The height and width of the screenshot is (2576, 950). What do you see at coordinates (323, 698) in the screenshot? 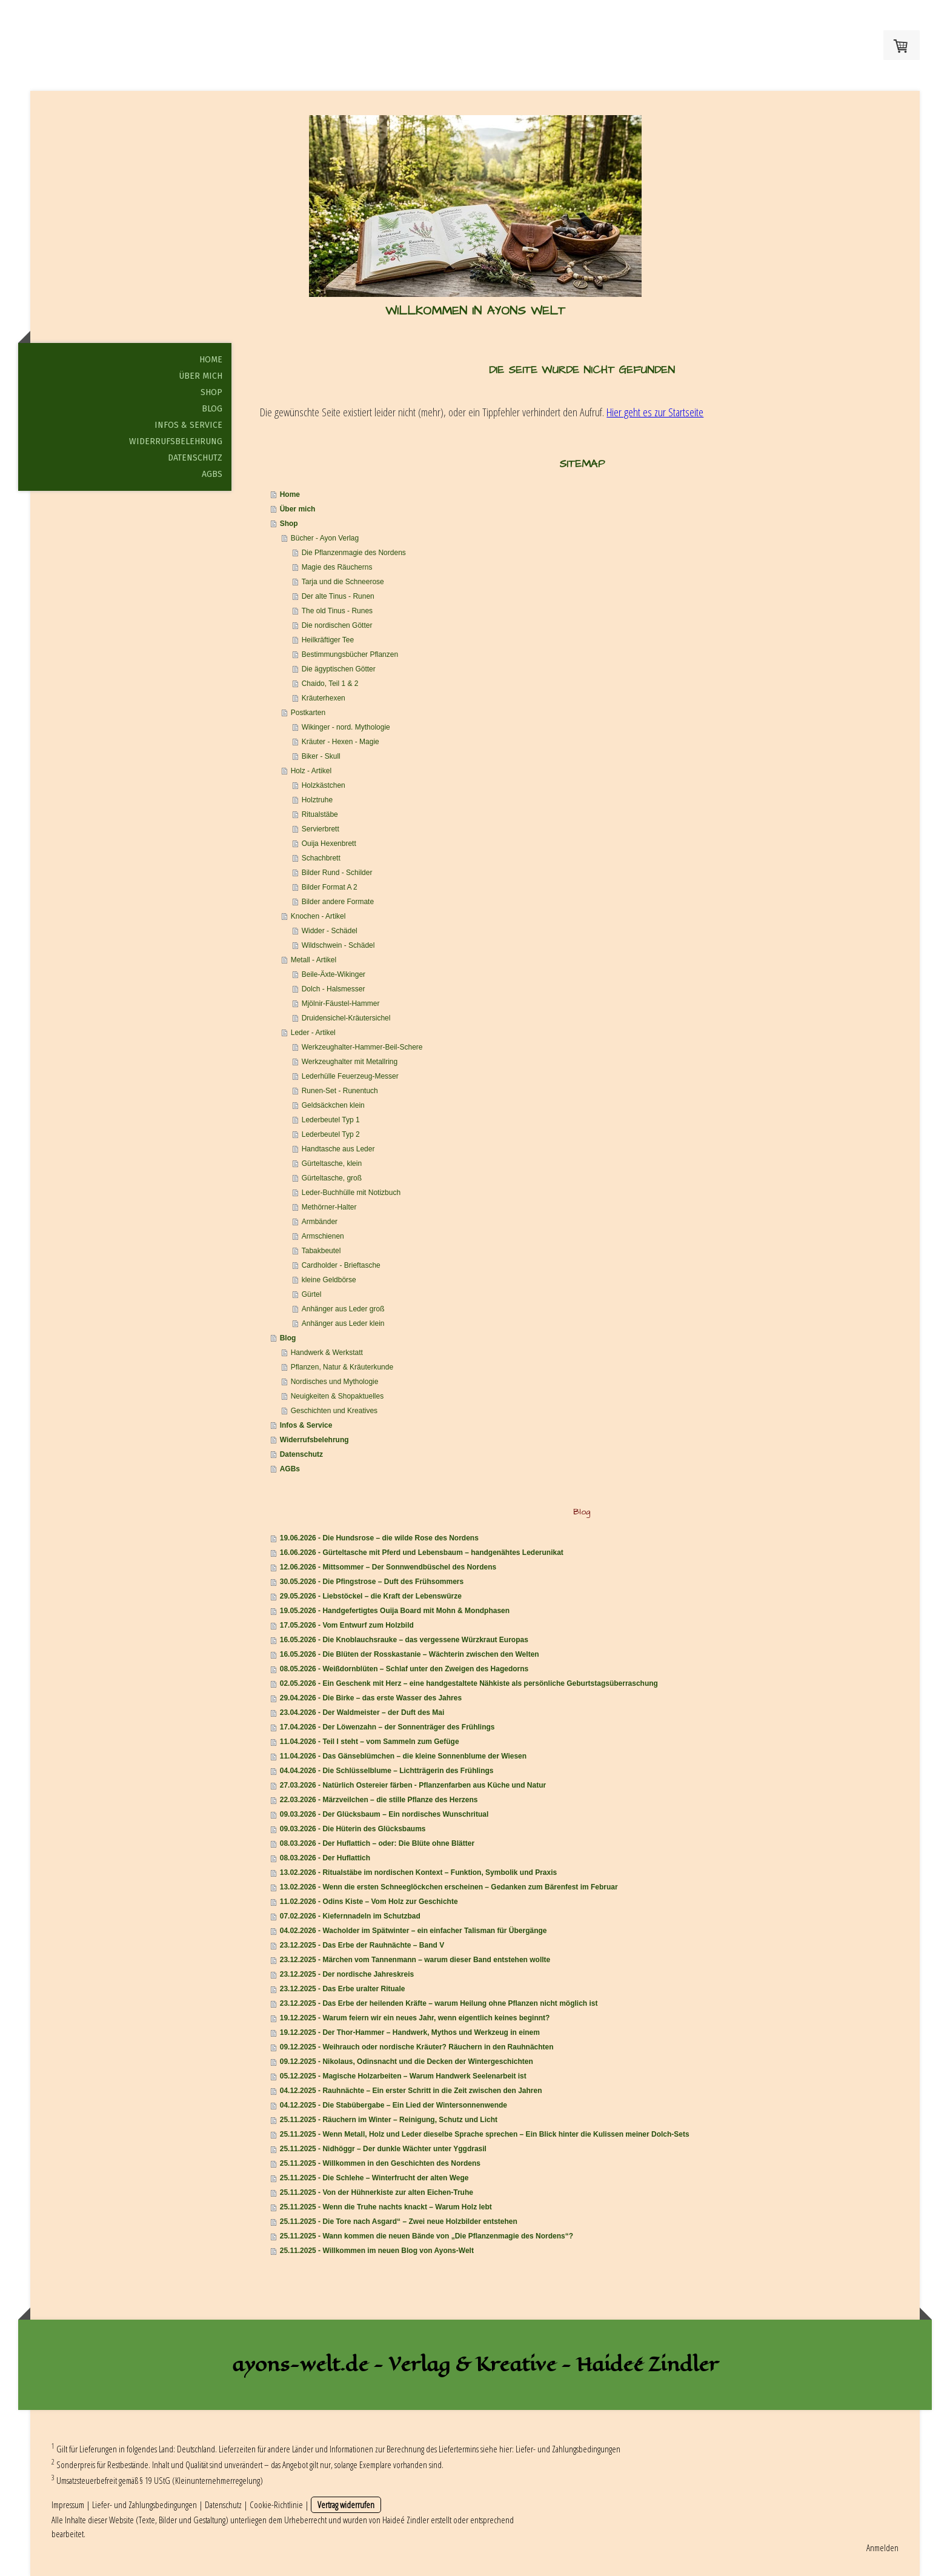
I see `Kräuterhexen` at bounding box center [323, 698].